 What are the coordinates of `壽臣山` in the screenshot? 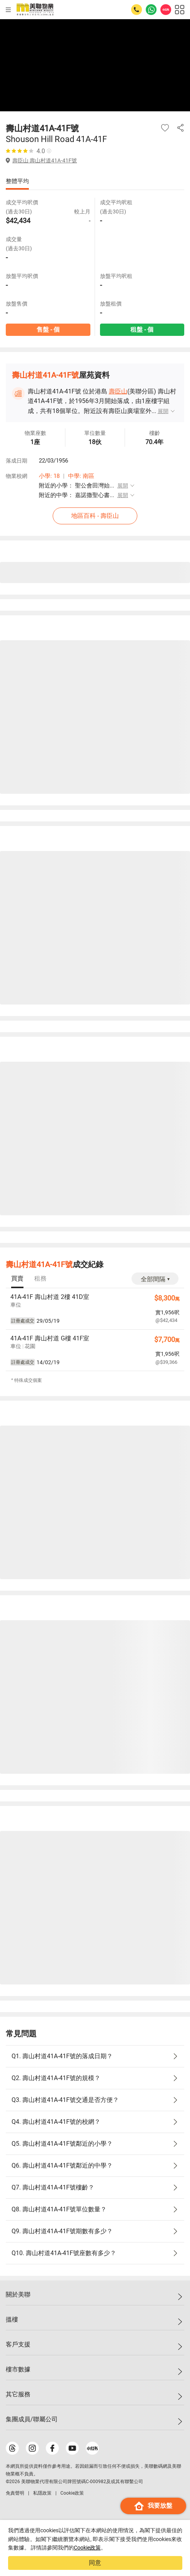 It's located at (118, 391).